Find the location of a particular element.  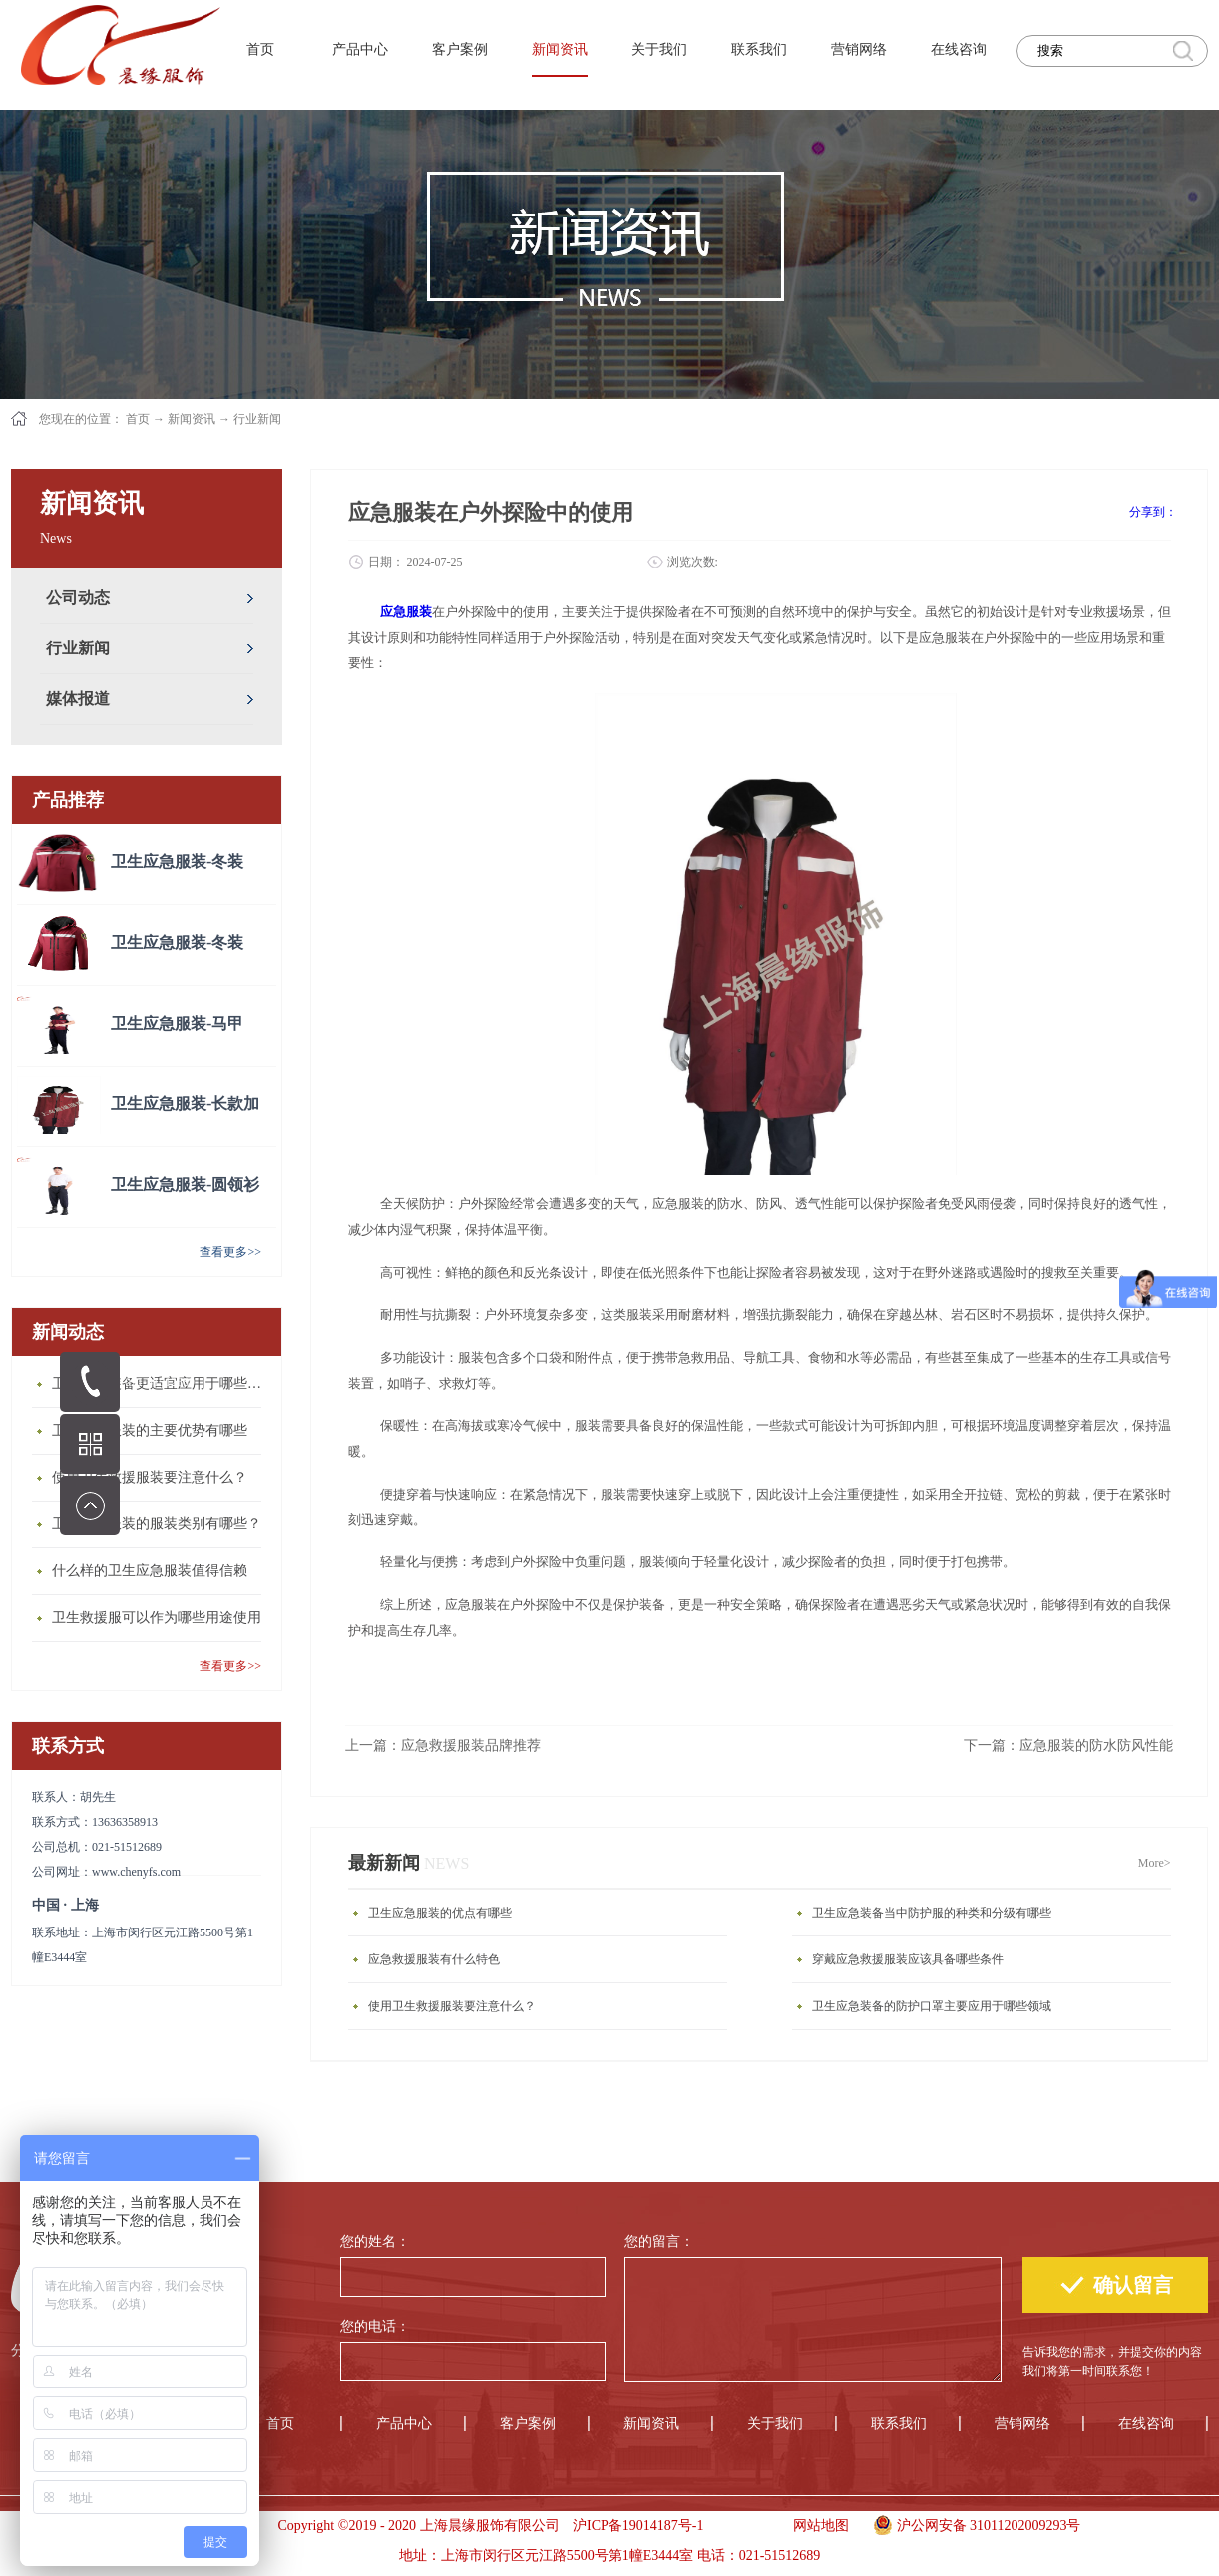

手机版 is located at coordinates (741, 2525).